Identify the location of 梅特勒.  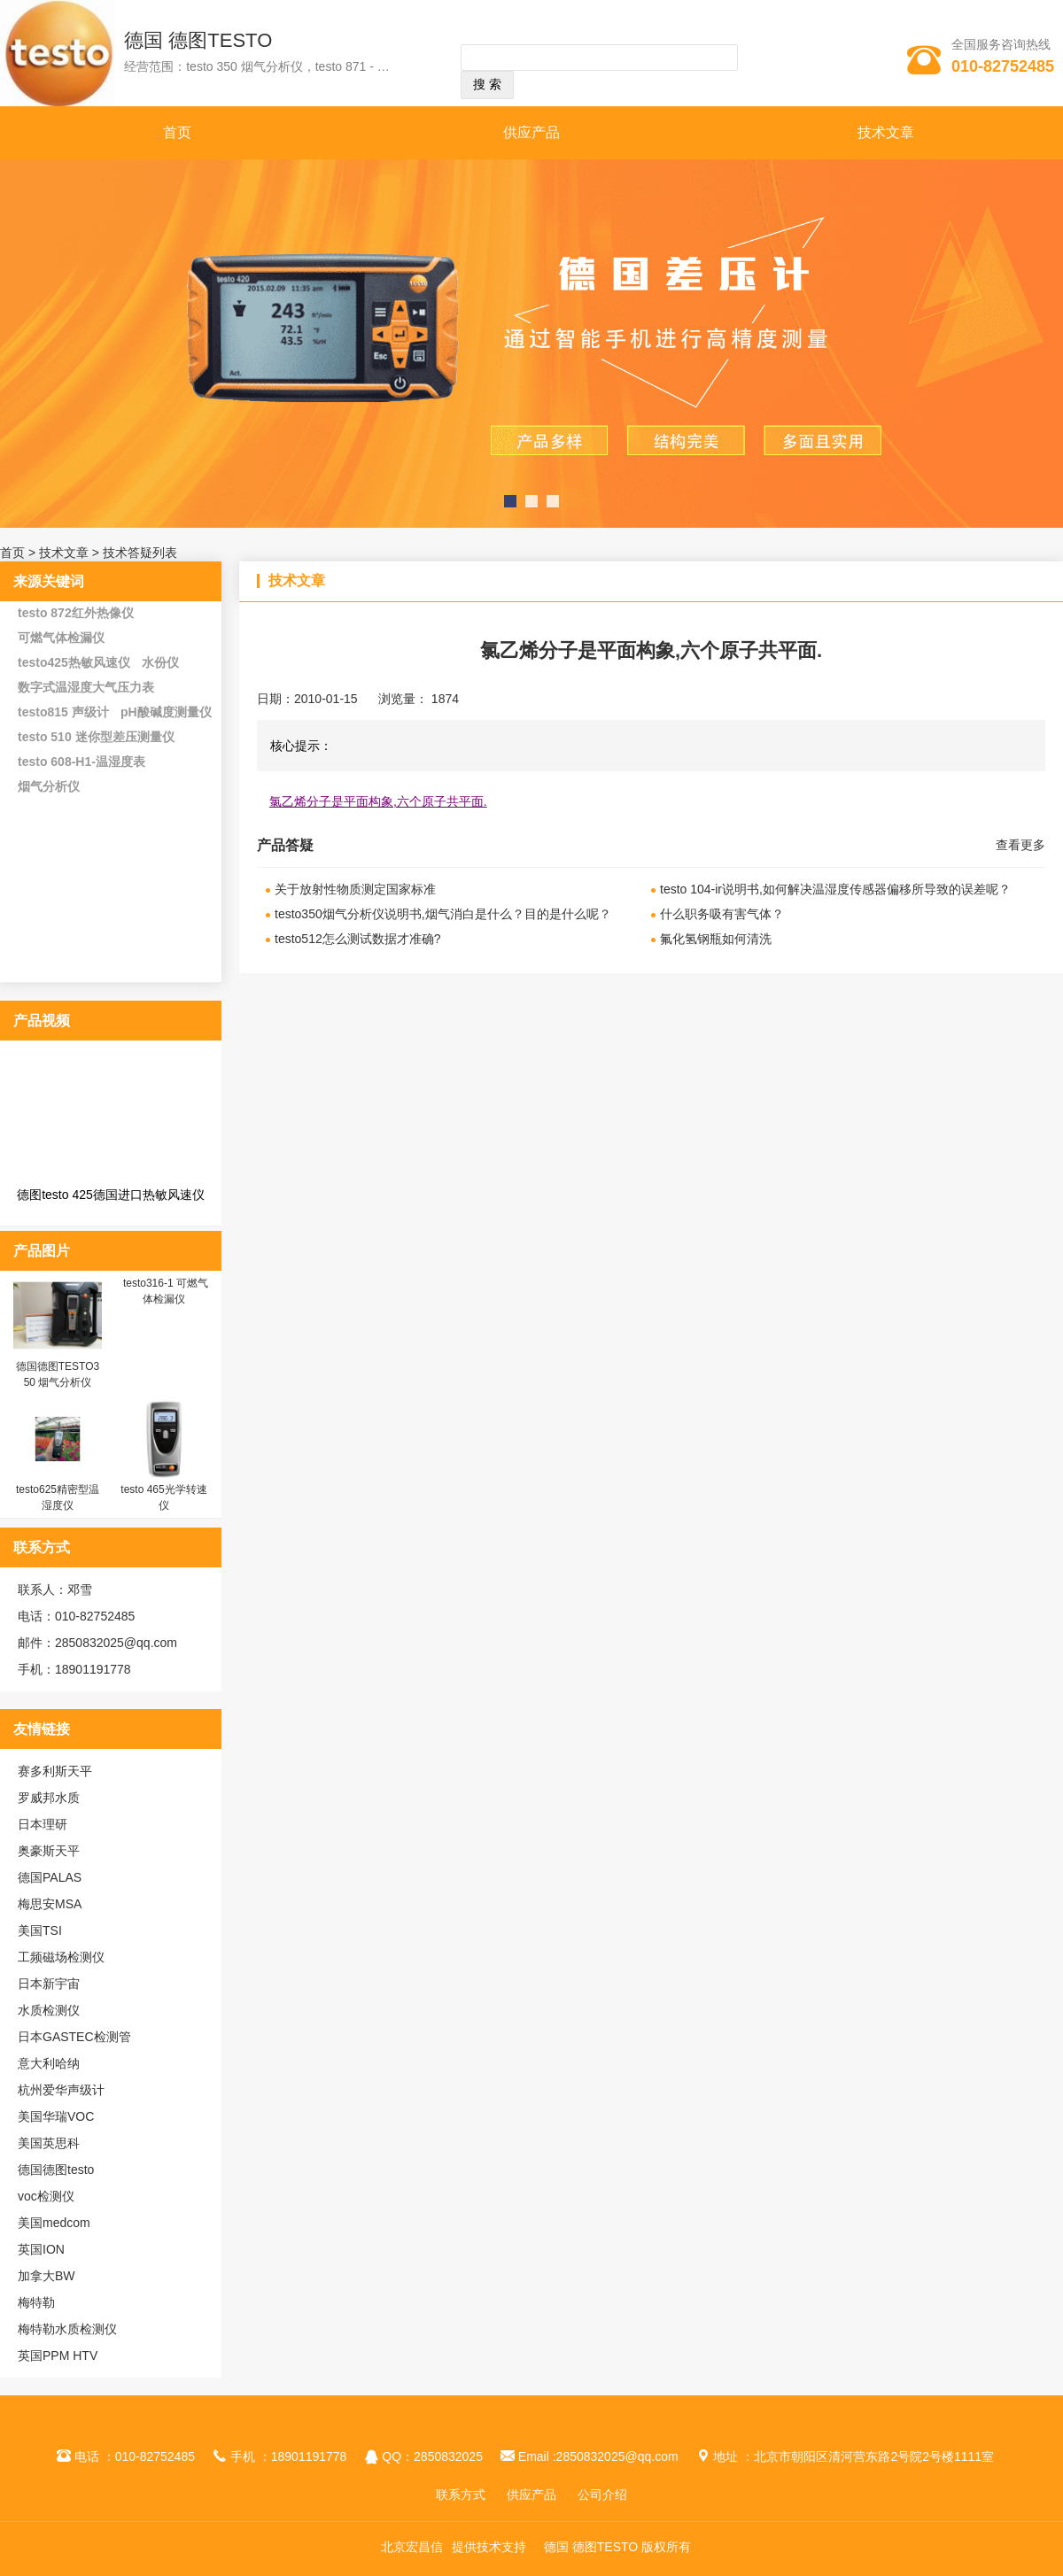
(36, 2302).